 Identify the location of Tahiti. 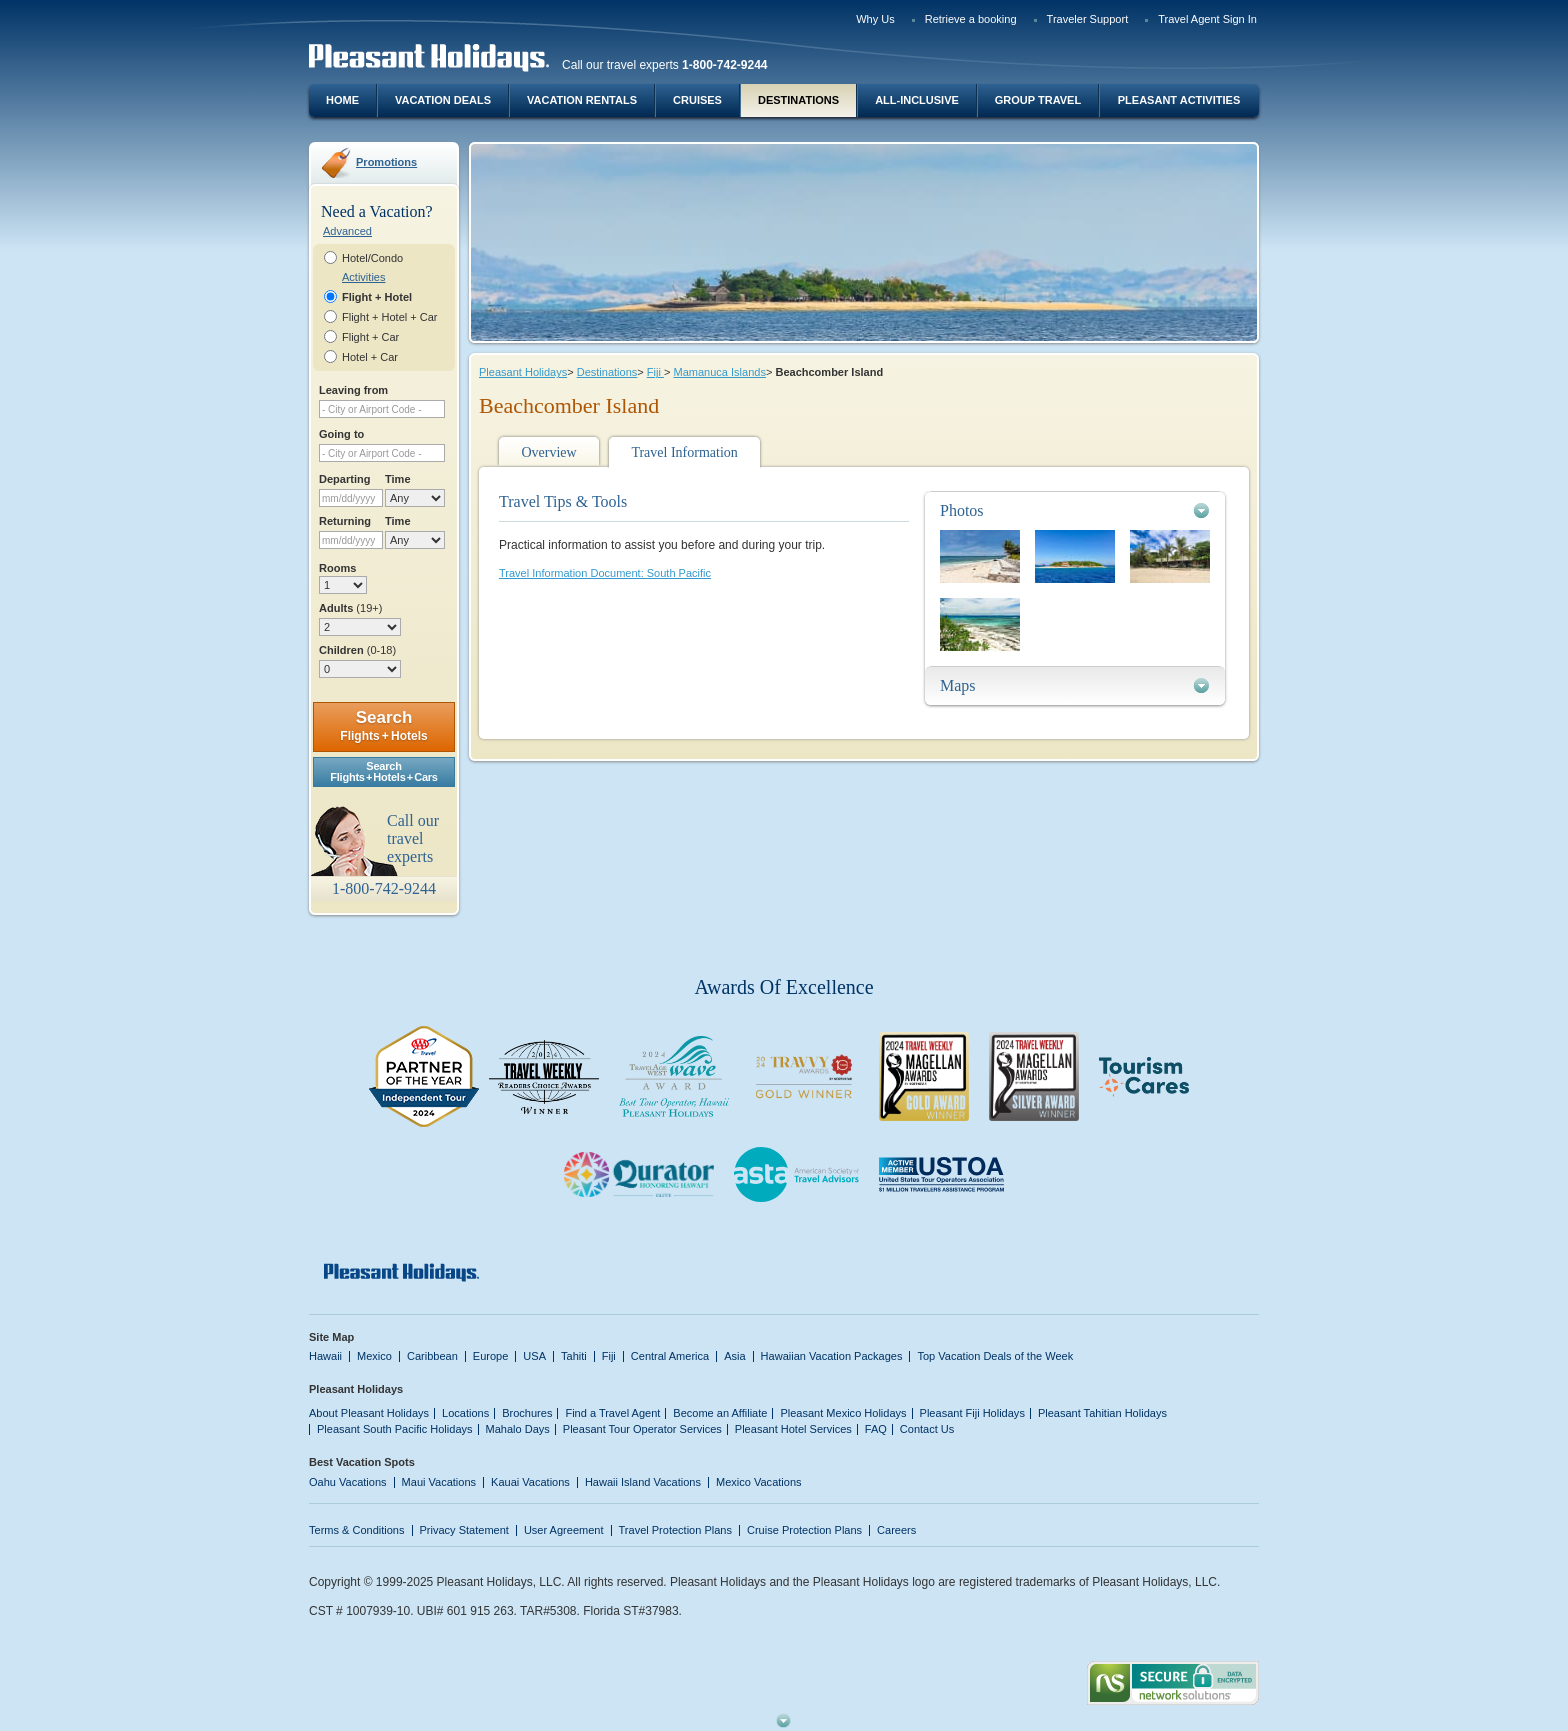
(574, 1356).